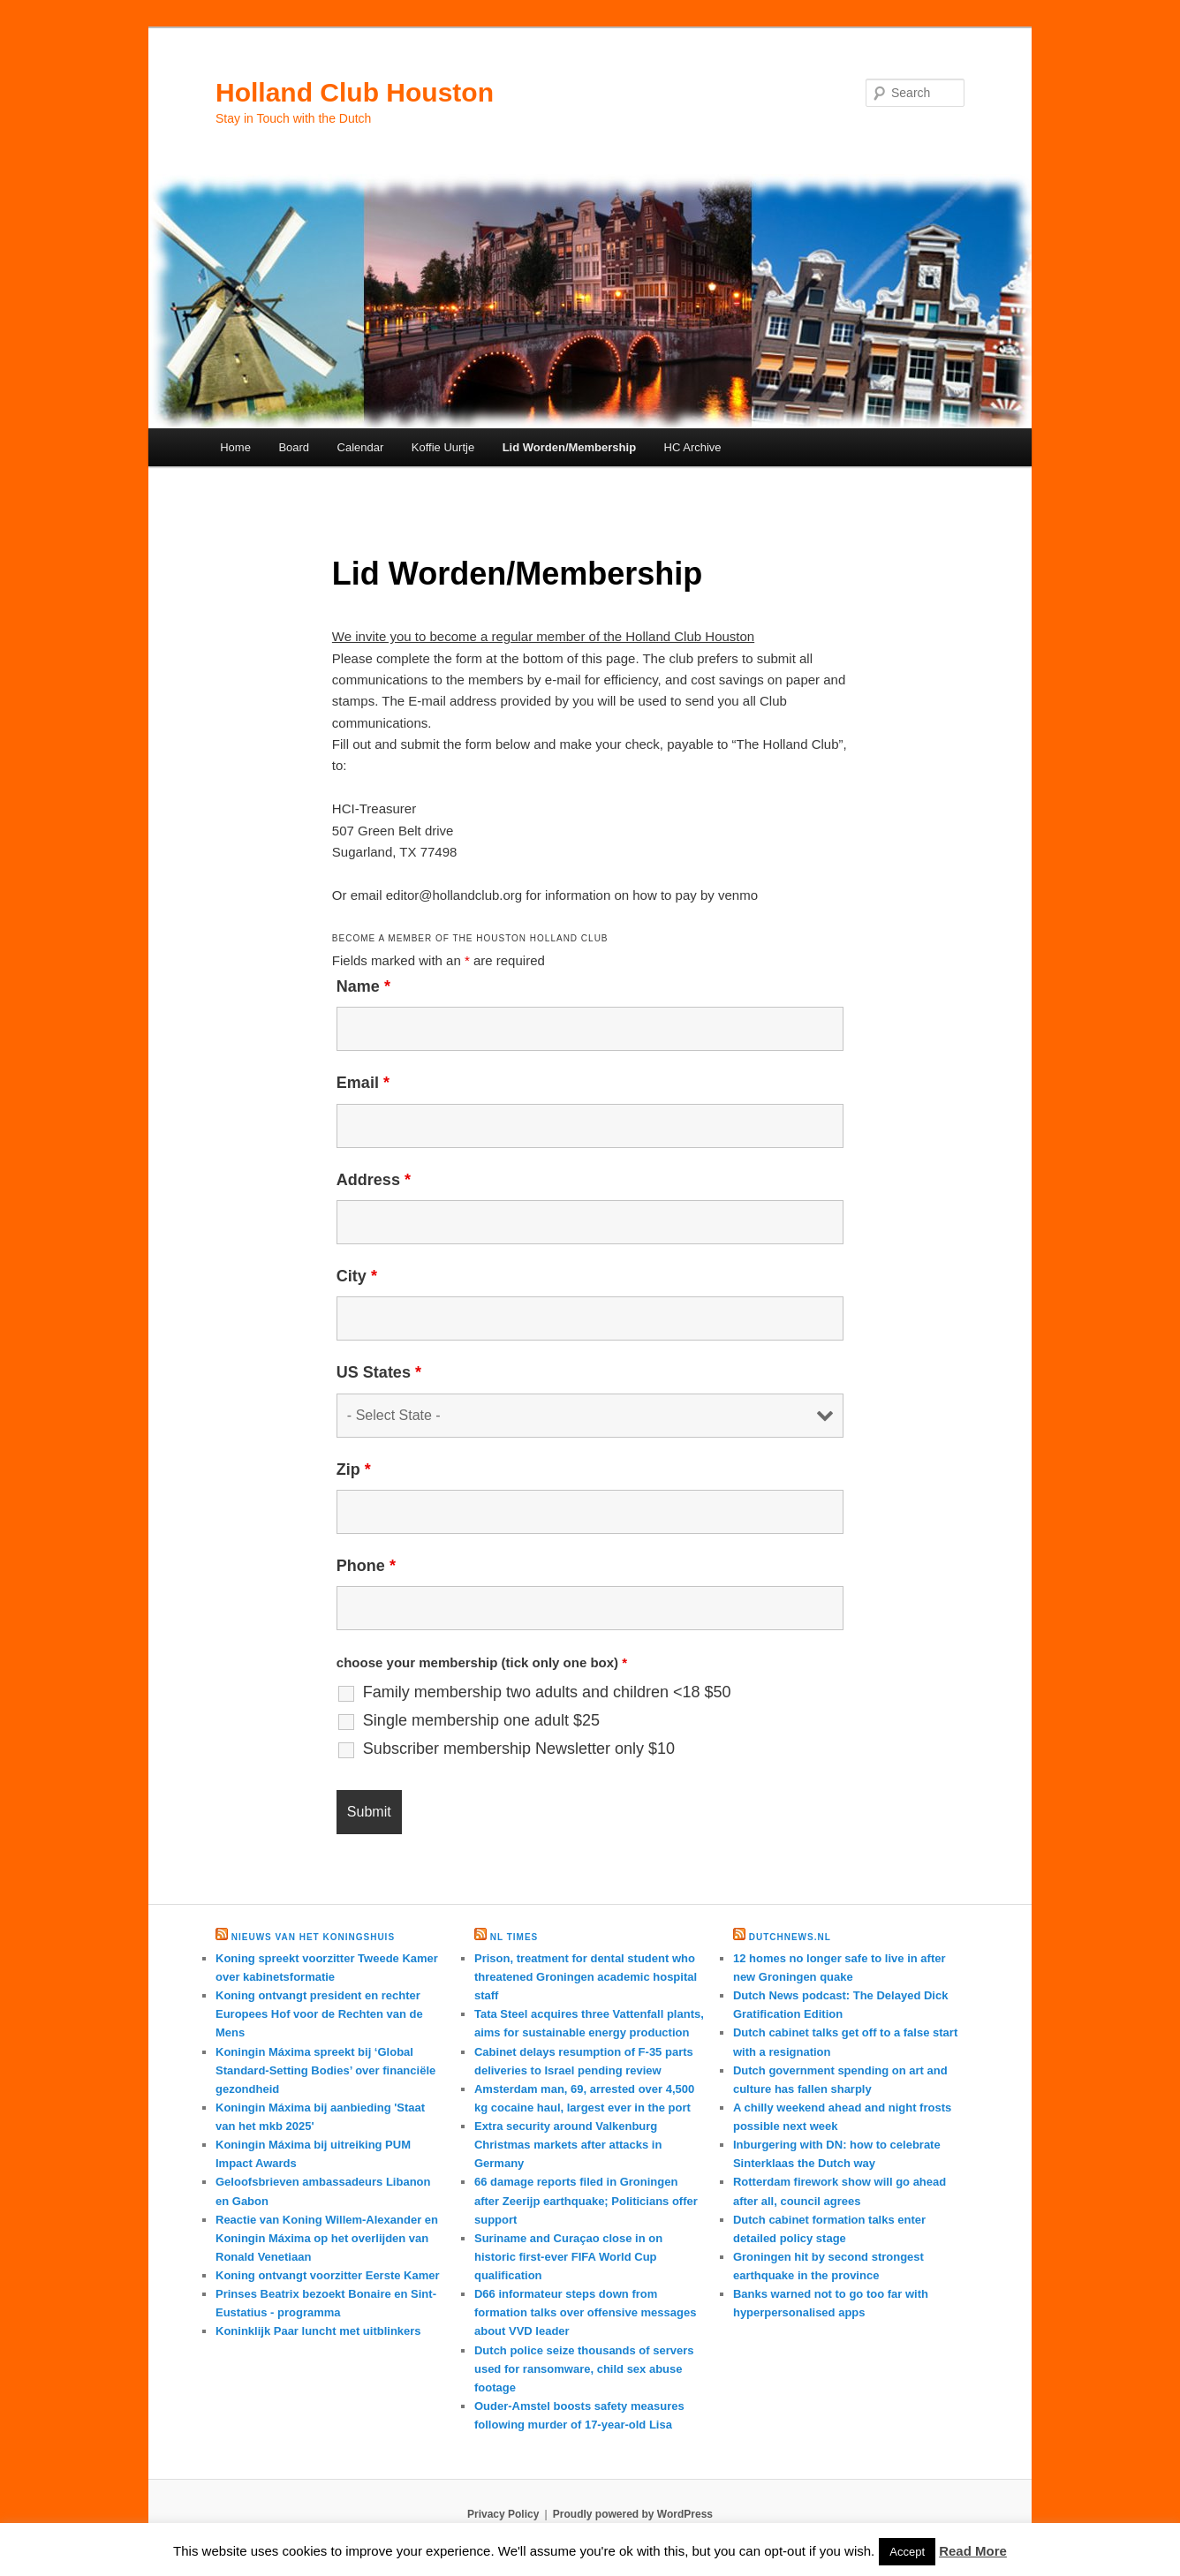 This screenshot has width=1180, height=2576. I want to click on Prison, treatment for dental student who threatened Groningen academic hospital staff, so click(585, 1977).